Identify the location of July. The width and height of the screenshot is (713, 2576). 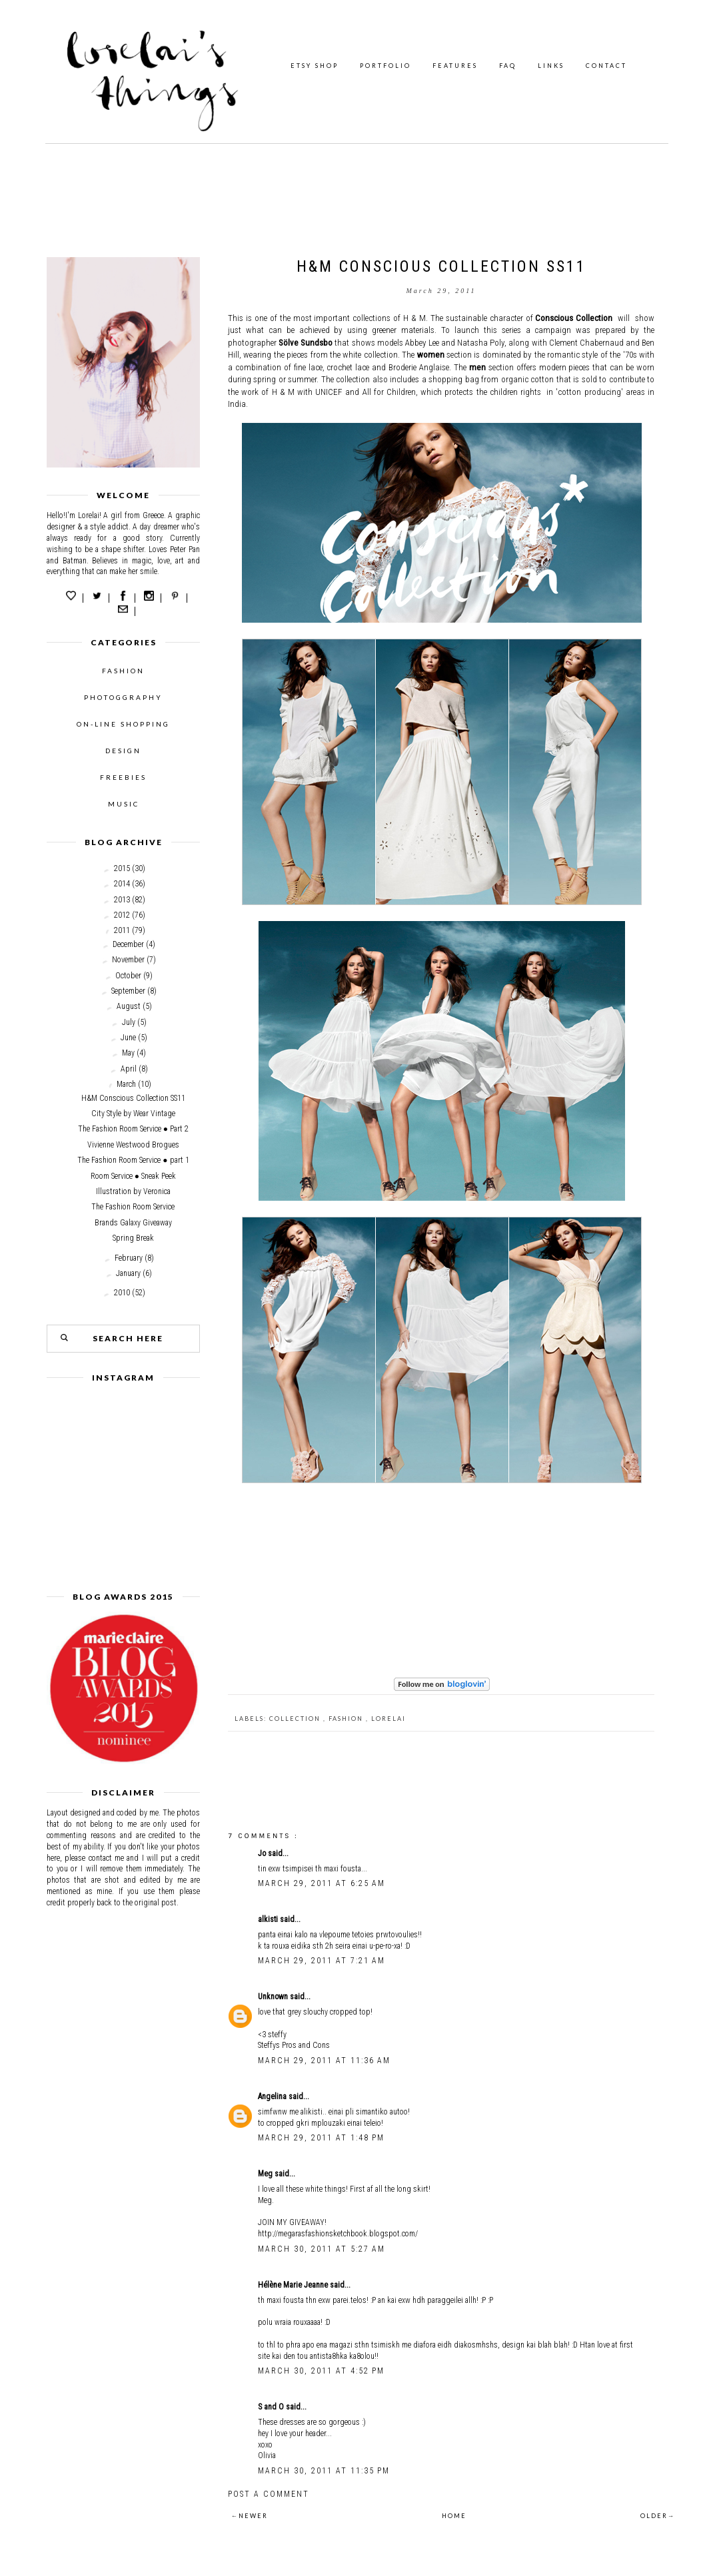
(128, 1022).